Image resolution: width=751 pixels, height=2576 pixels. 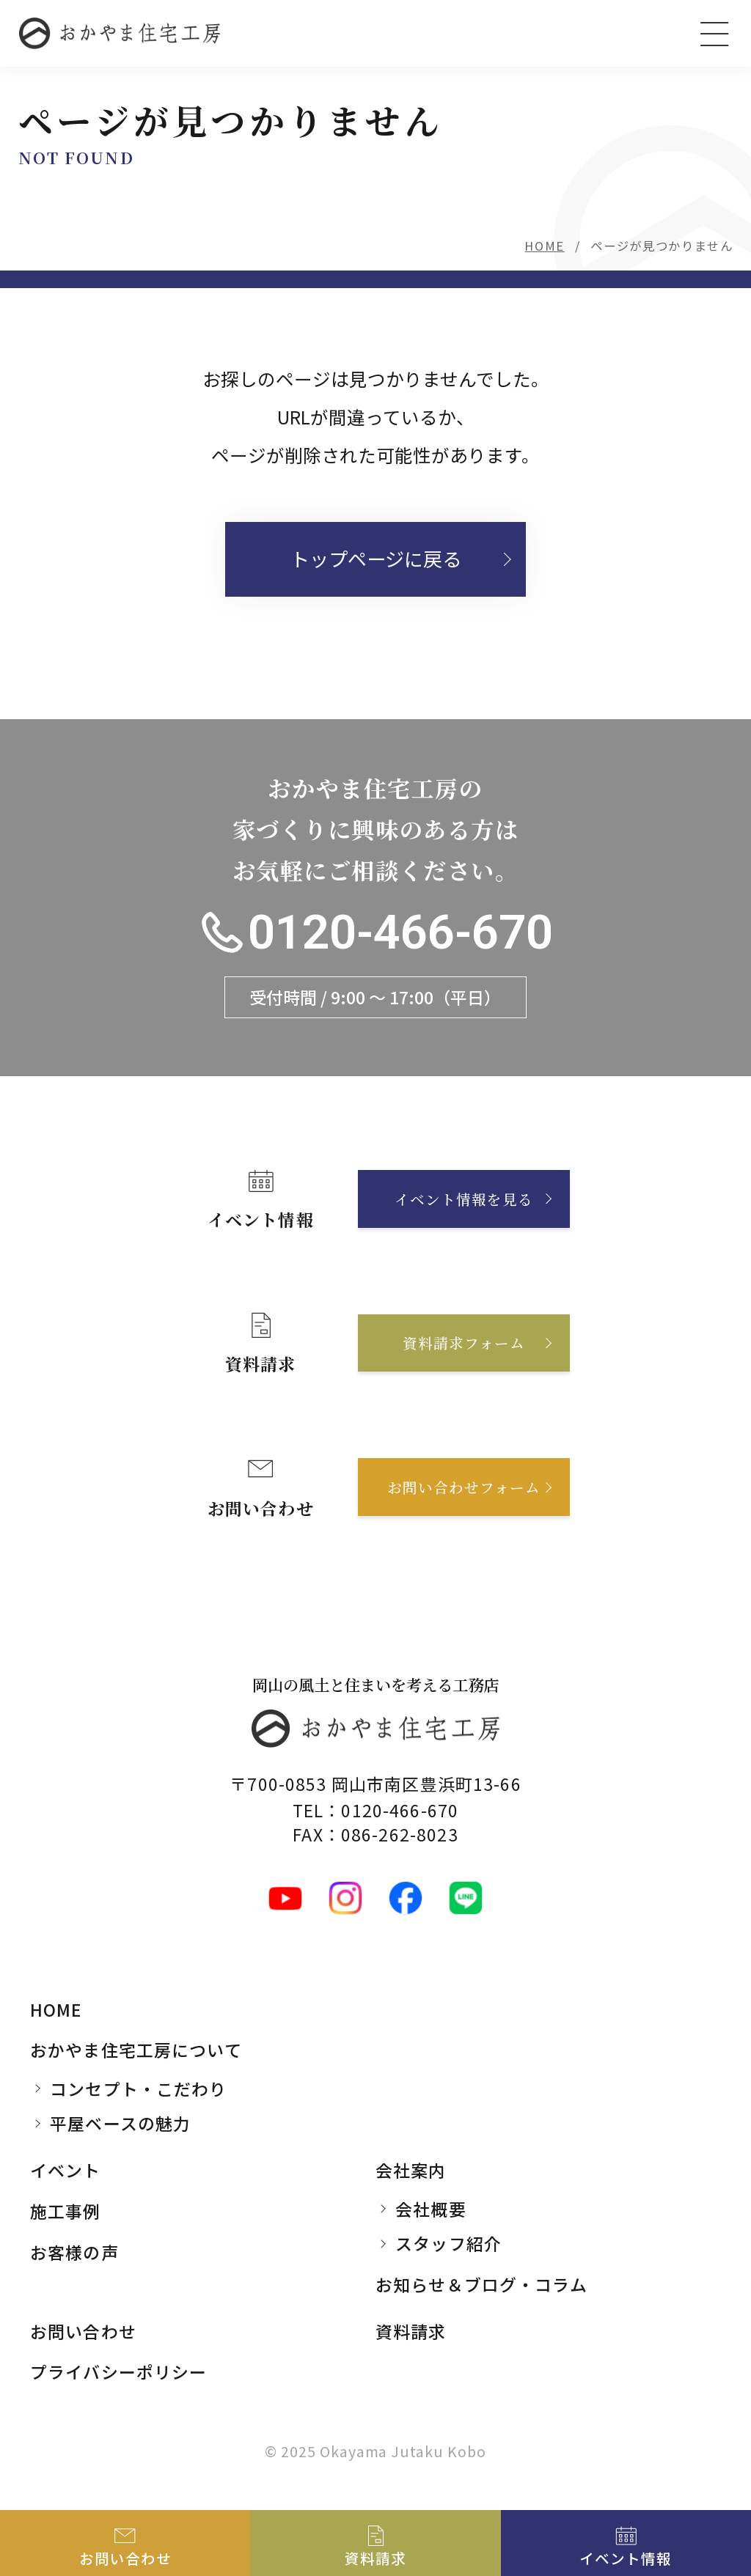 I want to click on スタッフ紹介, so click(x=448, y=2243).